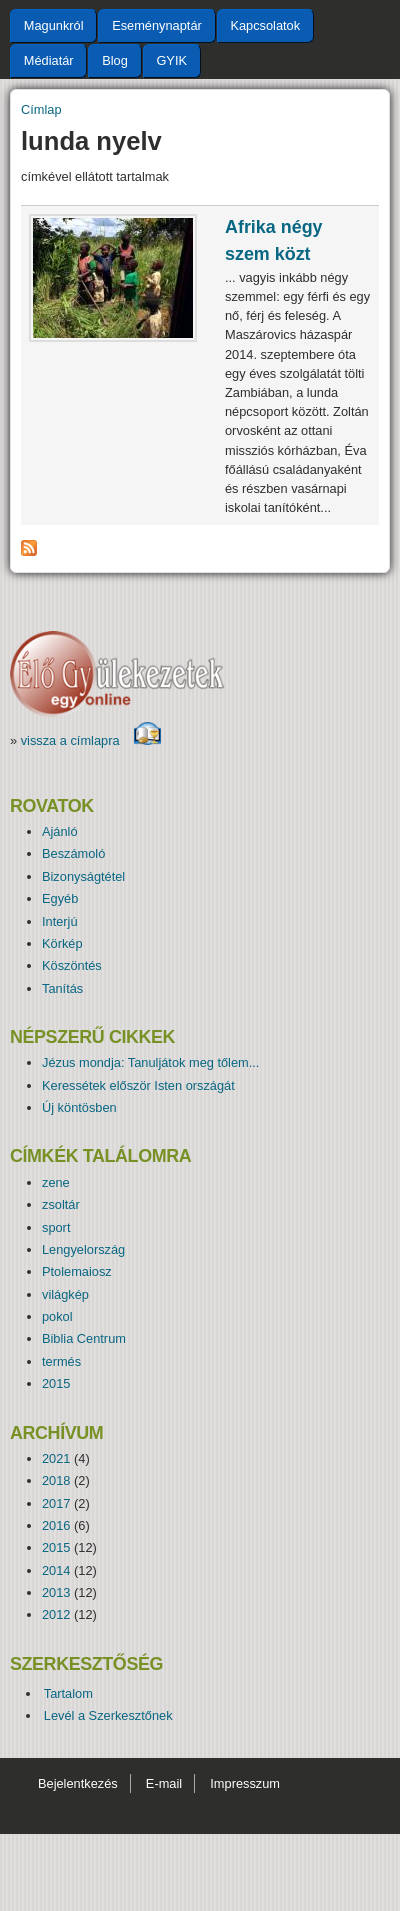 This screenshot has width=400, height=1911. Describe the element at coordinates (171, 60) in the screenshot. I see `GYIK` at that location.